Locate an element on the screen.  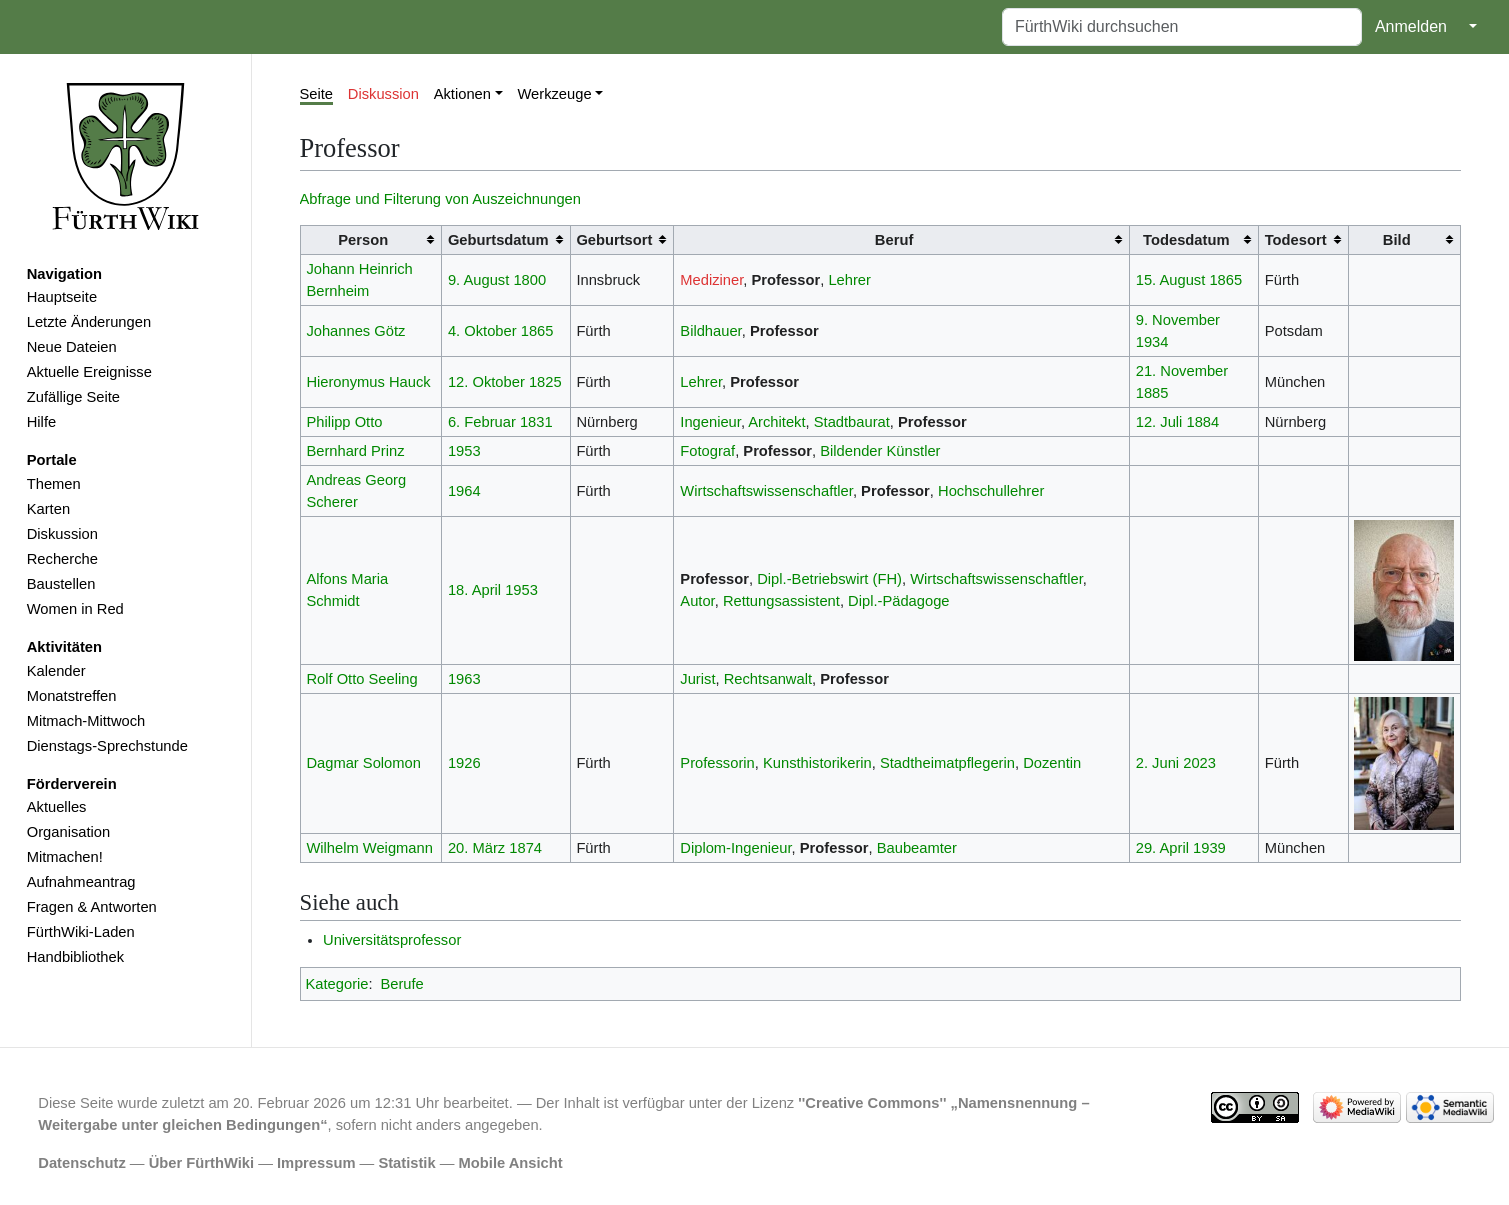
Jurist is located at coordinates (697, 679).